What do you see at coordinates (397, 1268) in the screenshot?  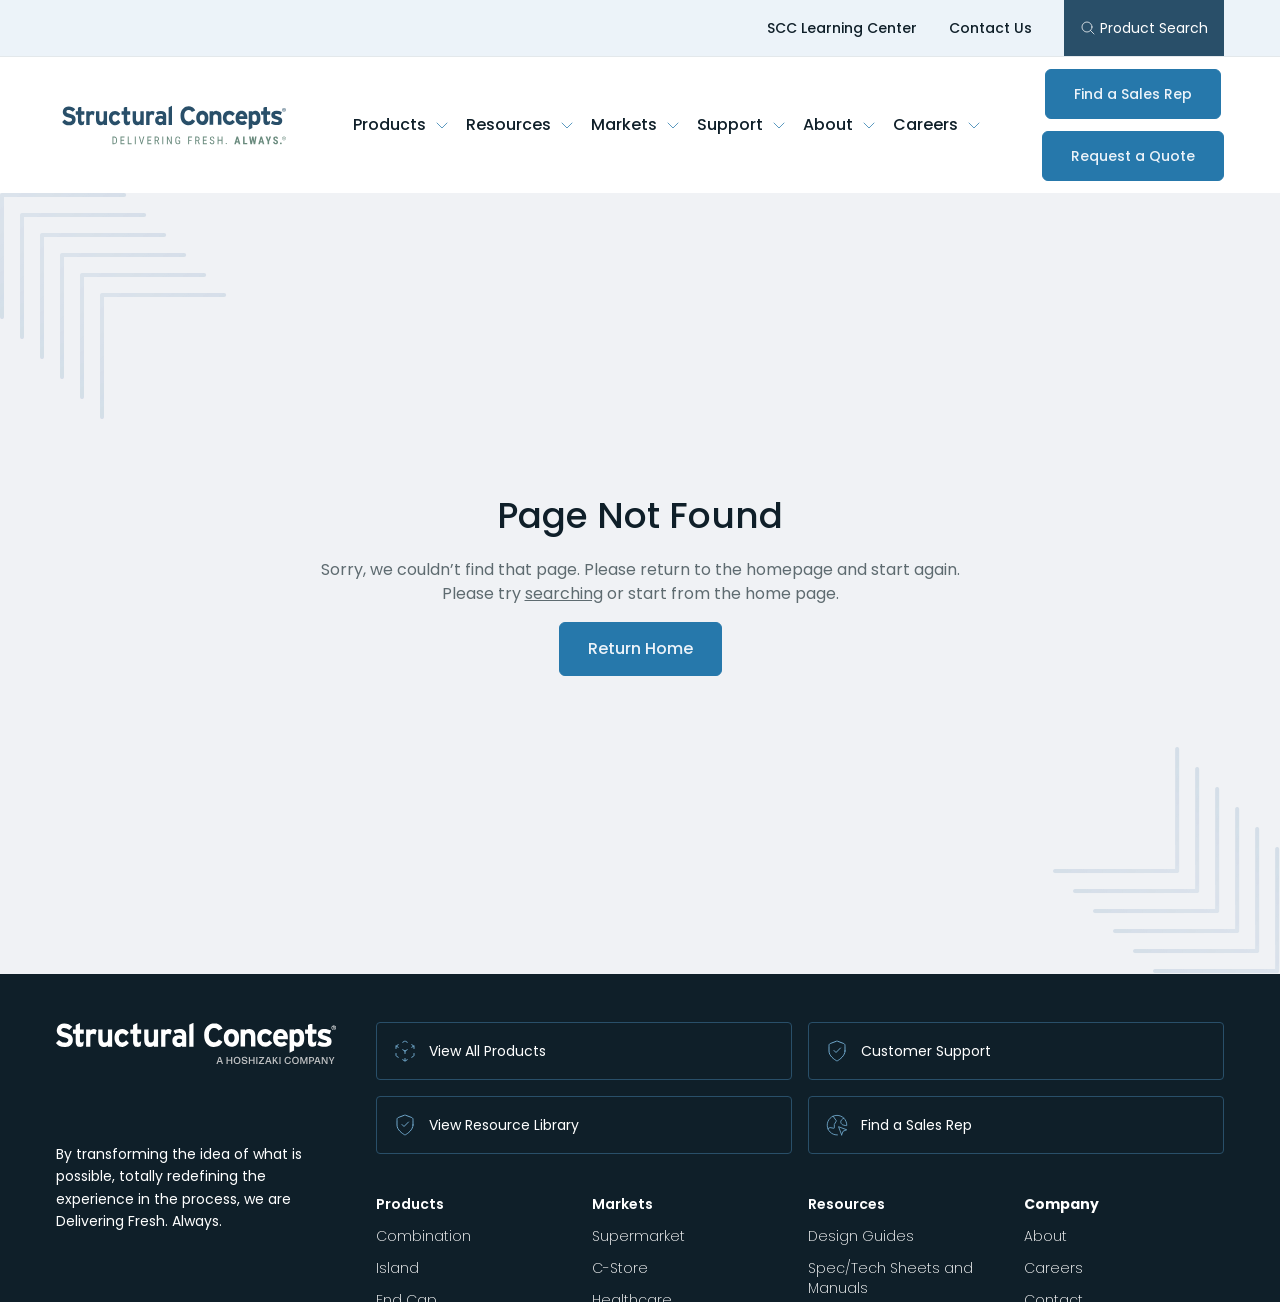 I see `Island` at bounding box center [397, 1268].